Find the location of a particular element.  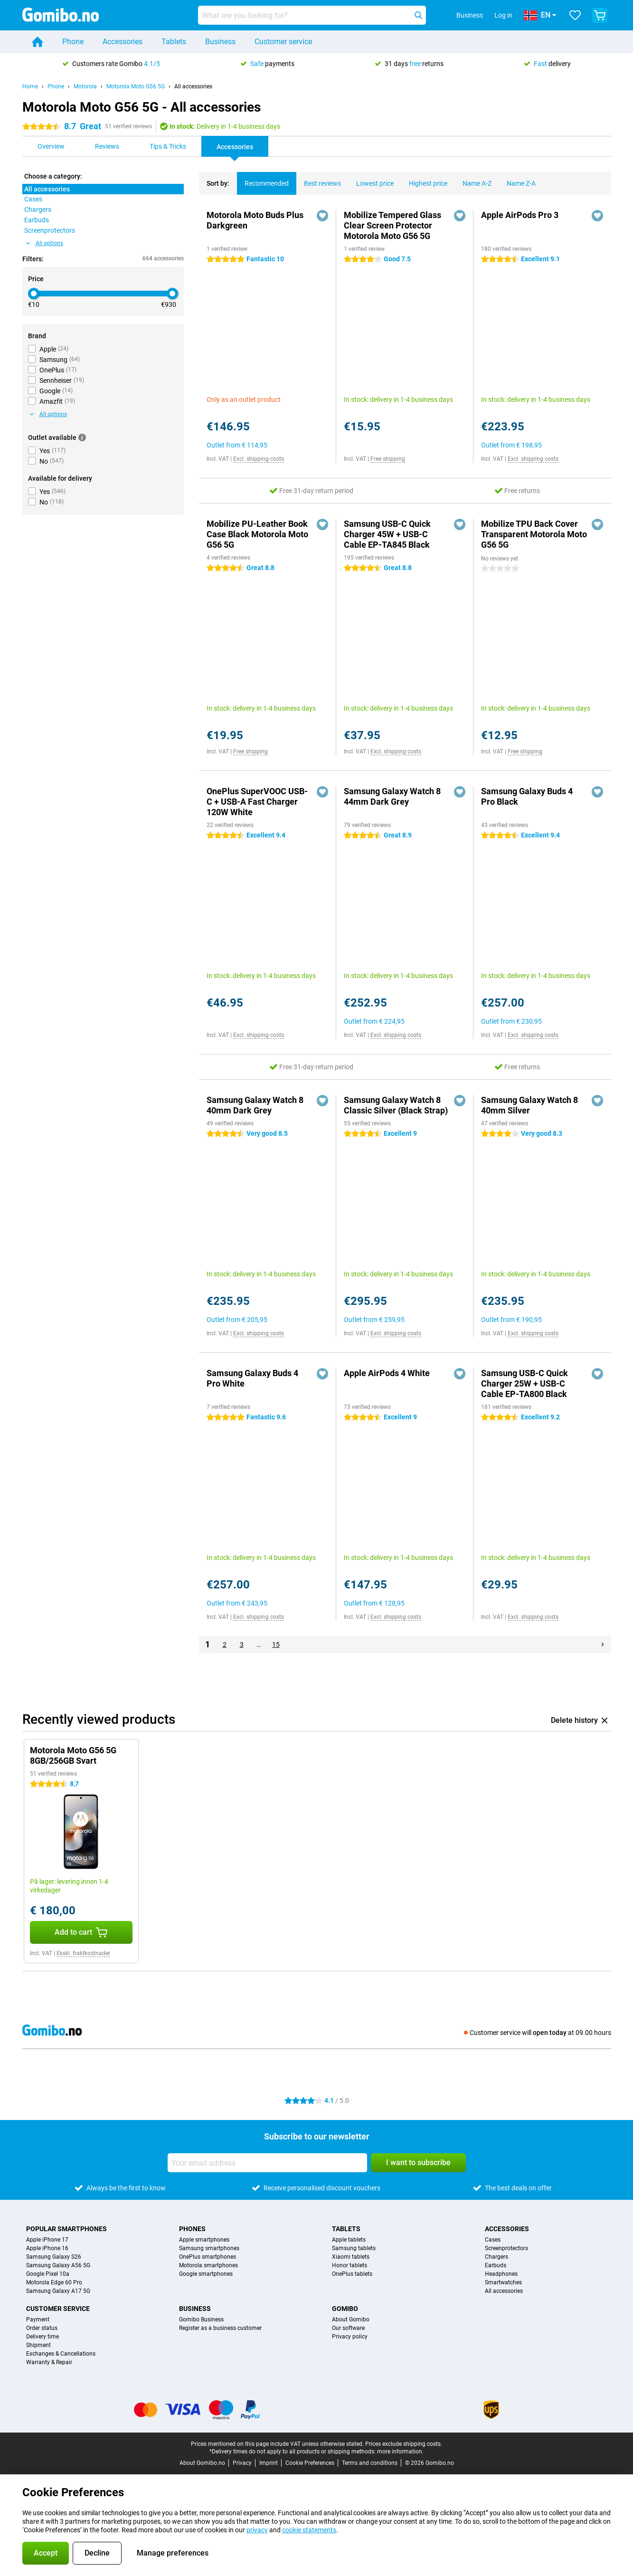

Cases is located at coordinates (493, 2239).